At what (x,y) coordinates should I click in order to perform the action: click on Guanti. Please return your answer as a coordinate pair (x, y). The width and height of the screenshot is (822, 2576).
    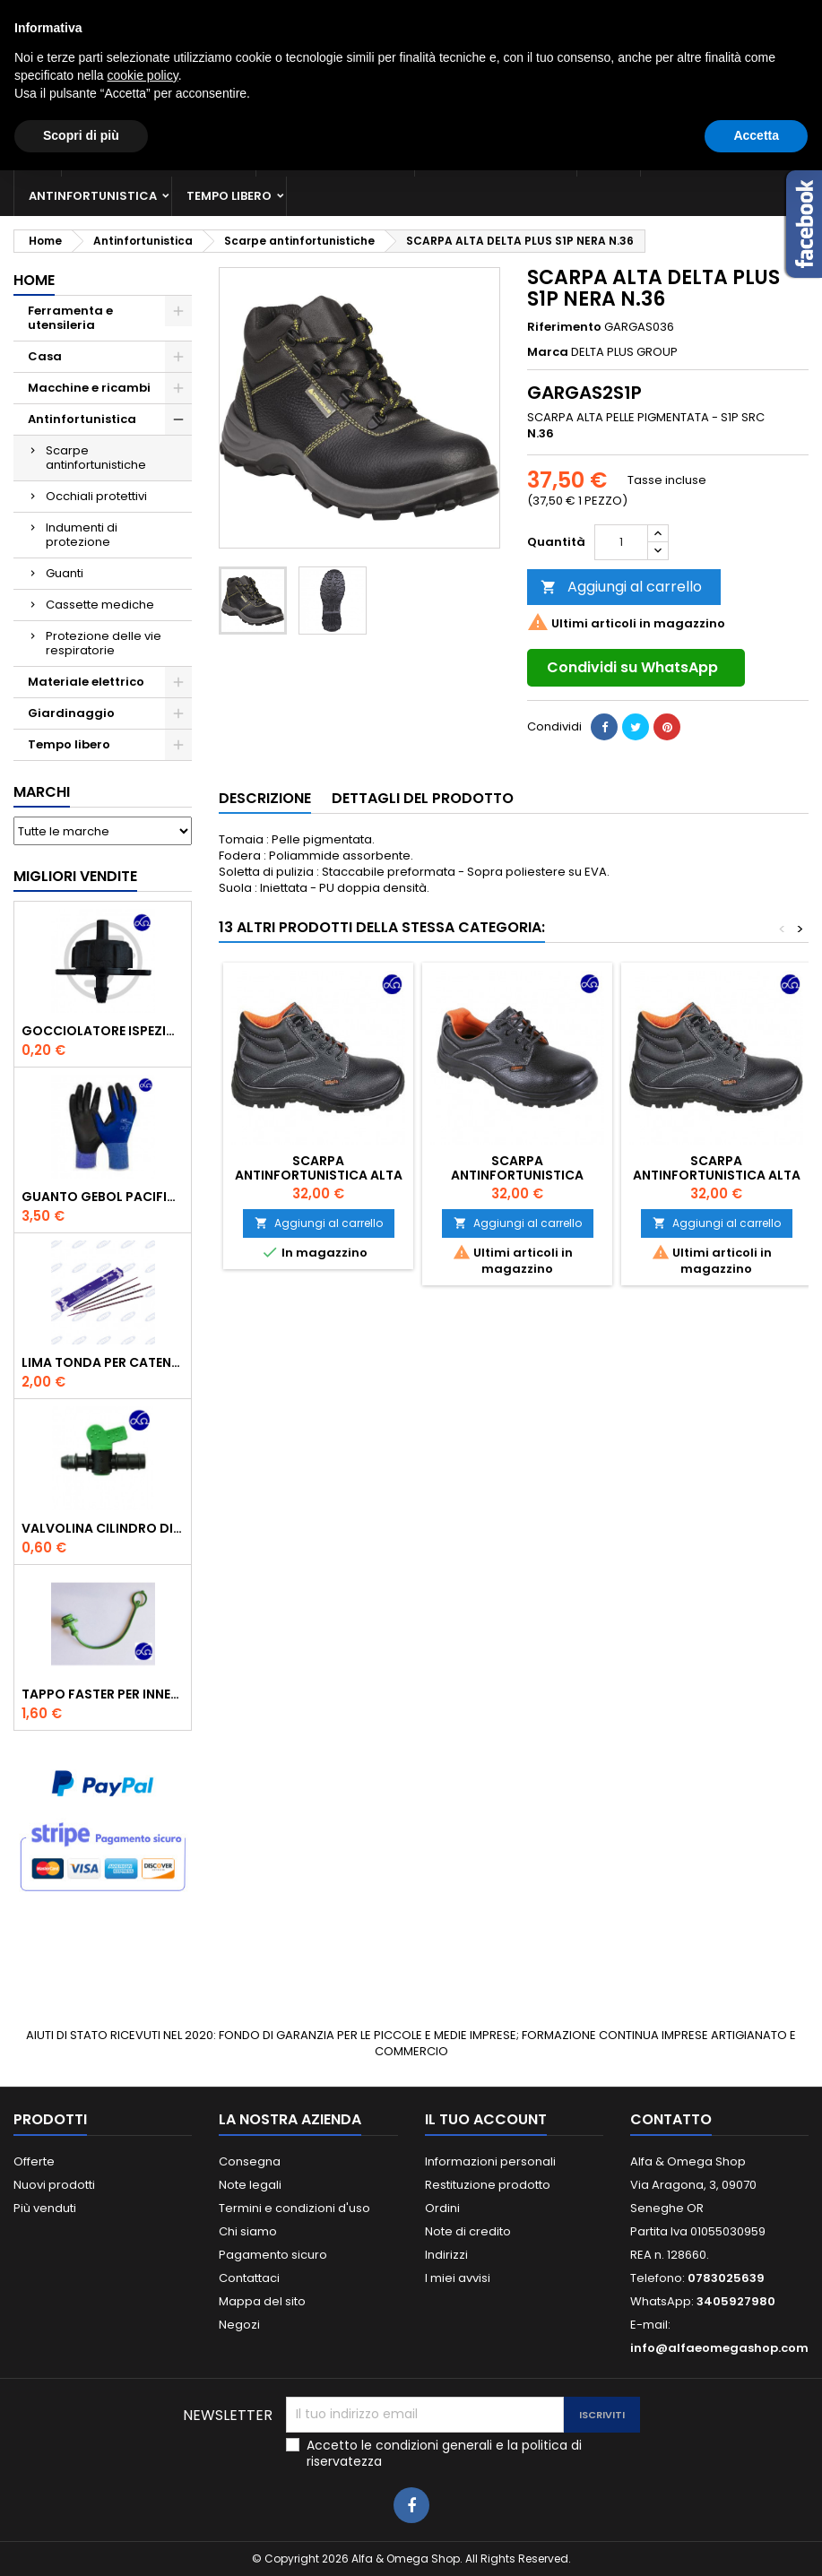
    Looking at the image, I should click on (64, 573).